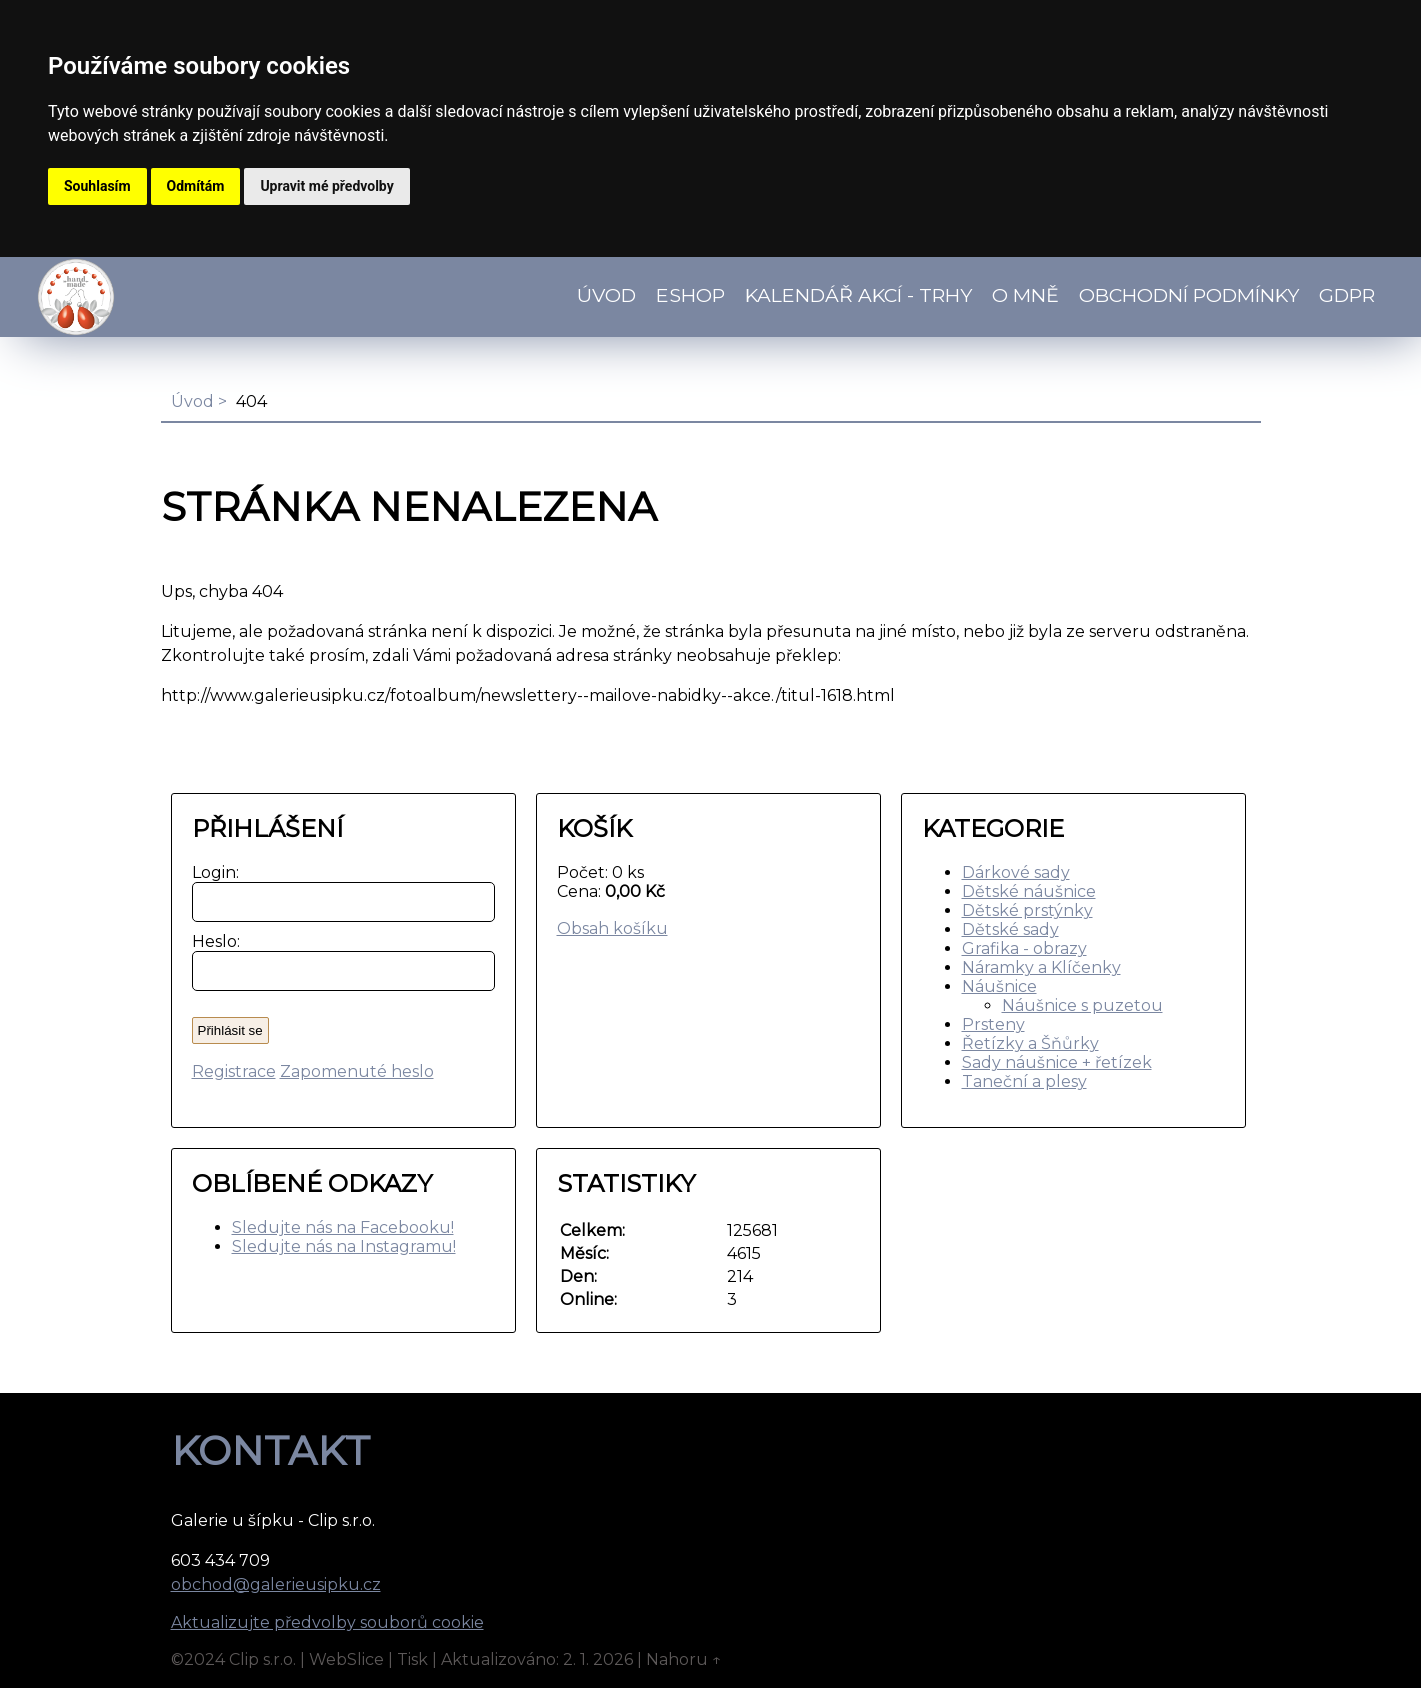 This screenshot has height=1688, width=1421. Describe the element at coordinates (606, 295) in the screenshot. I see `Úvod` at that location.